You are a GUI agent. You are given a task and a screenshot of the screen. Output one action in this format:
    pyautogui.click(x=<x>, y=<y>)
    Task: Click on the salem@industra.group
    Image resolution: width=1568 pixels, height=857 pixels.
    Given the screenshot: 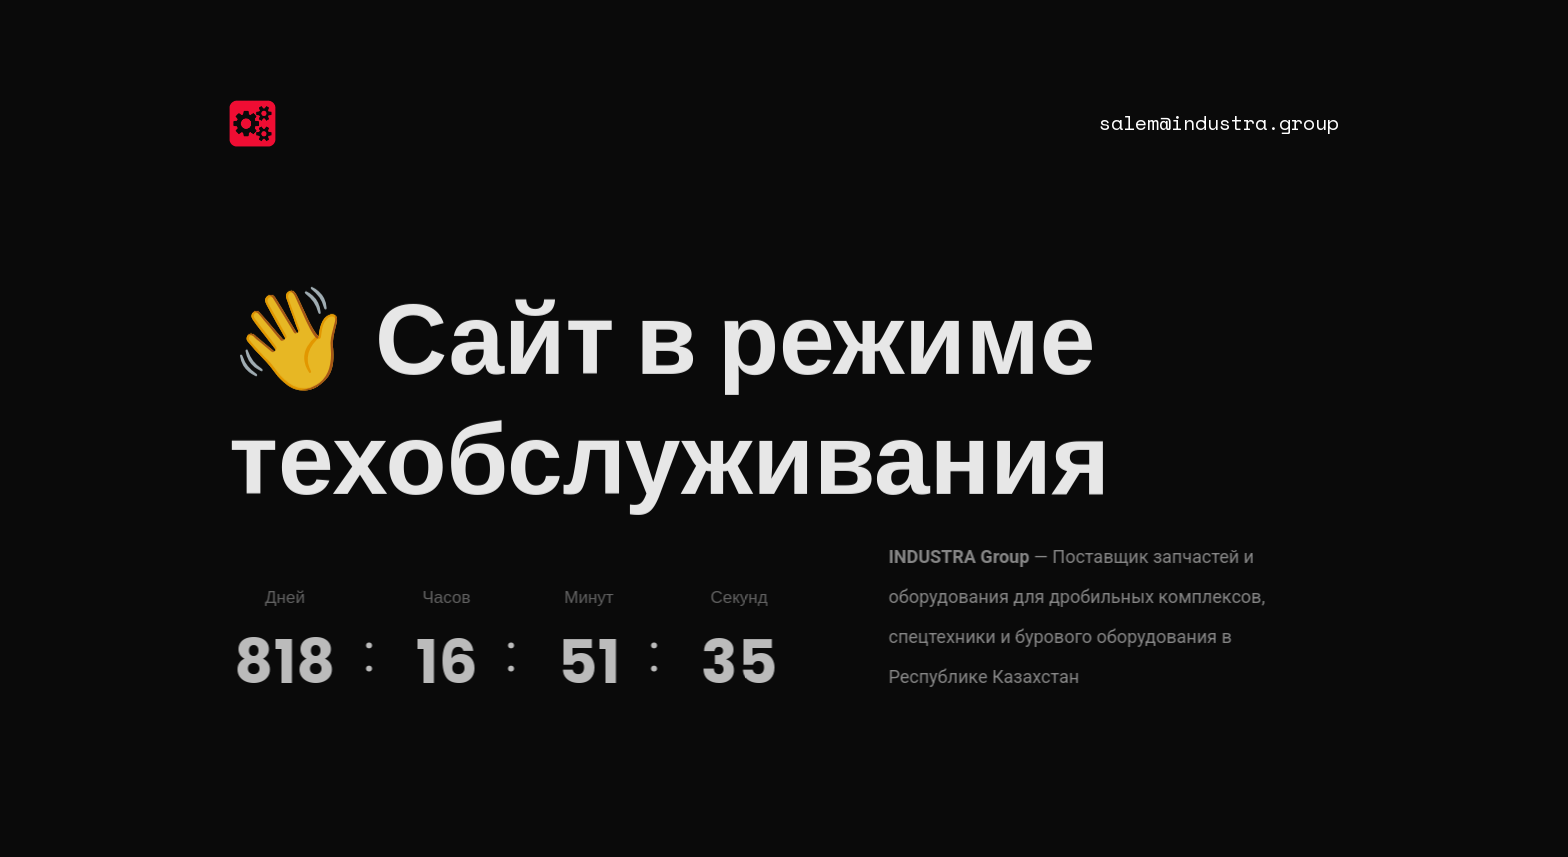 What is the action you would take?
    pyautogui.click(x=1219, y=122)
    